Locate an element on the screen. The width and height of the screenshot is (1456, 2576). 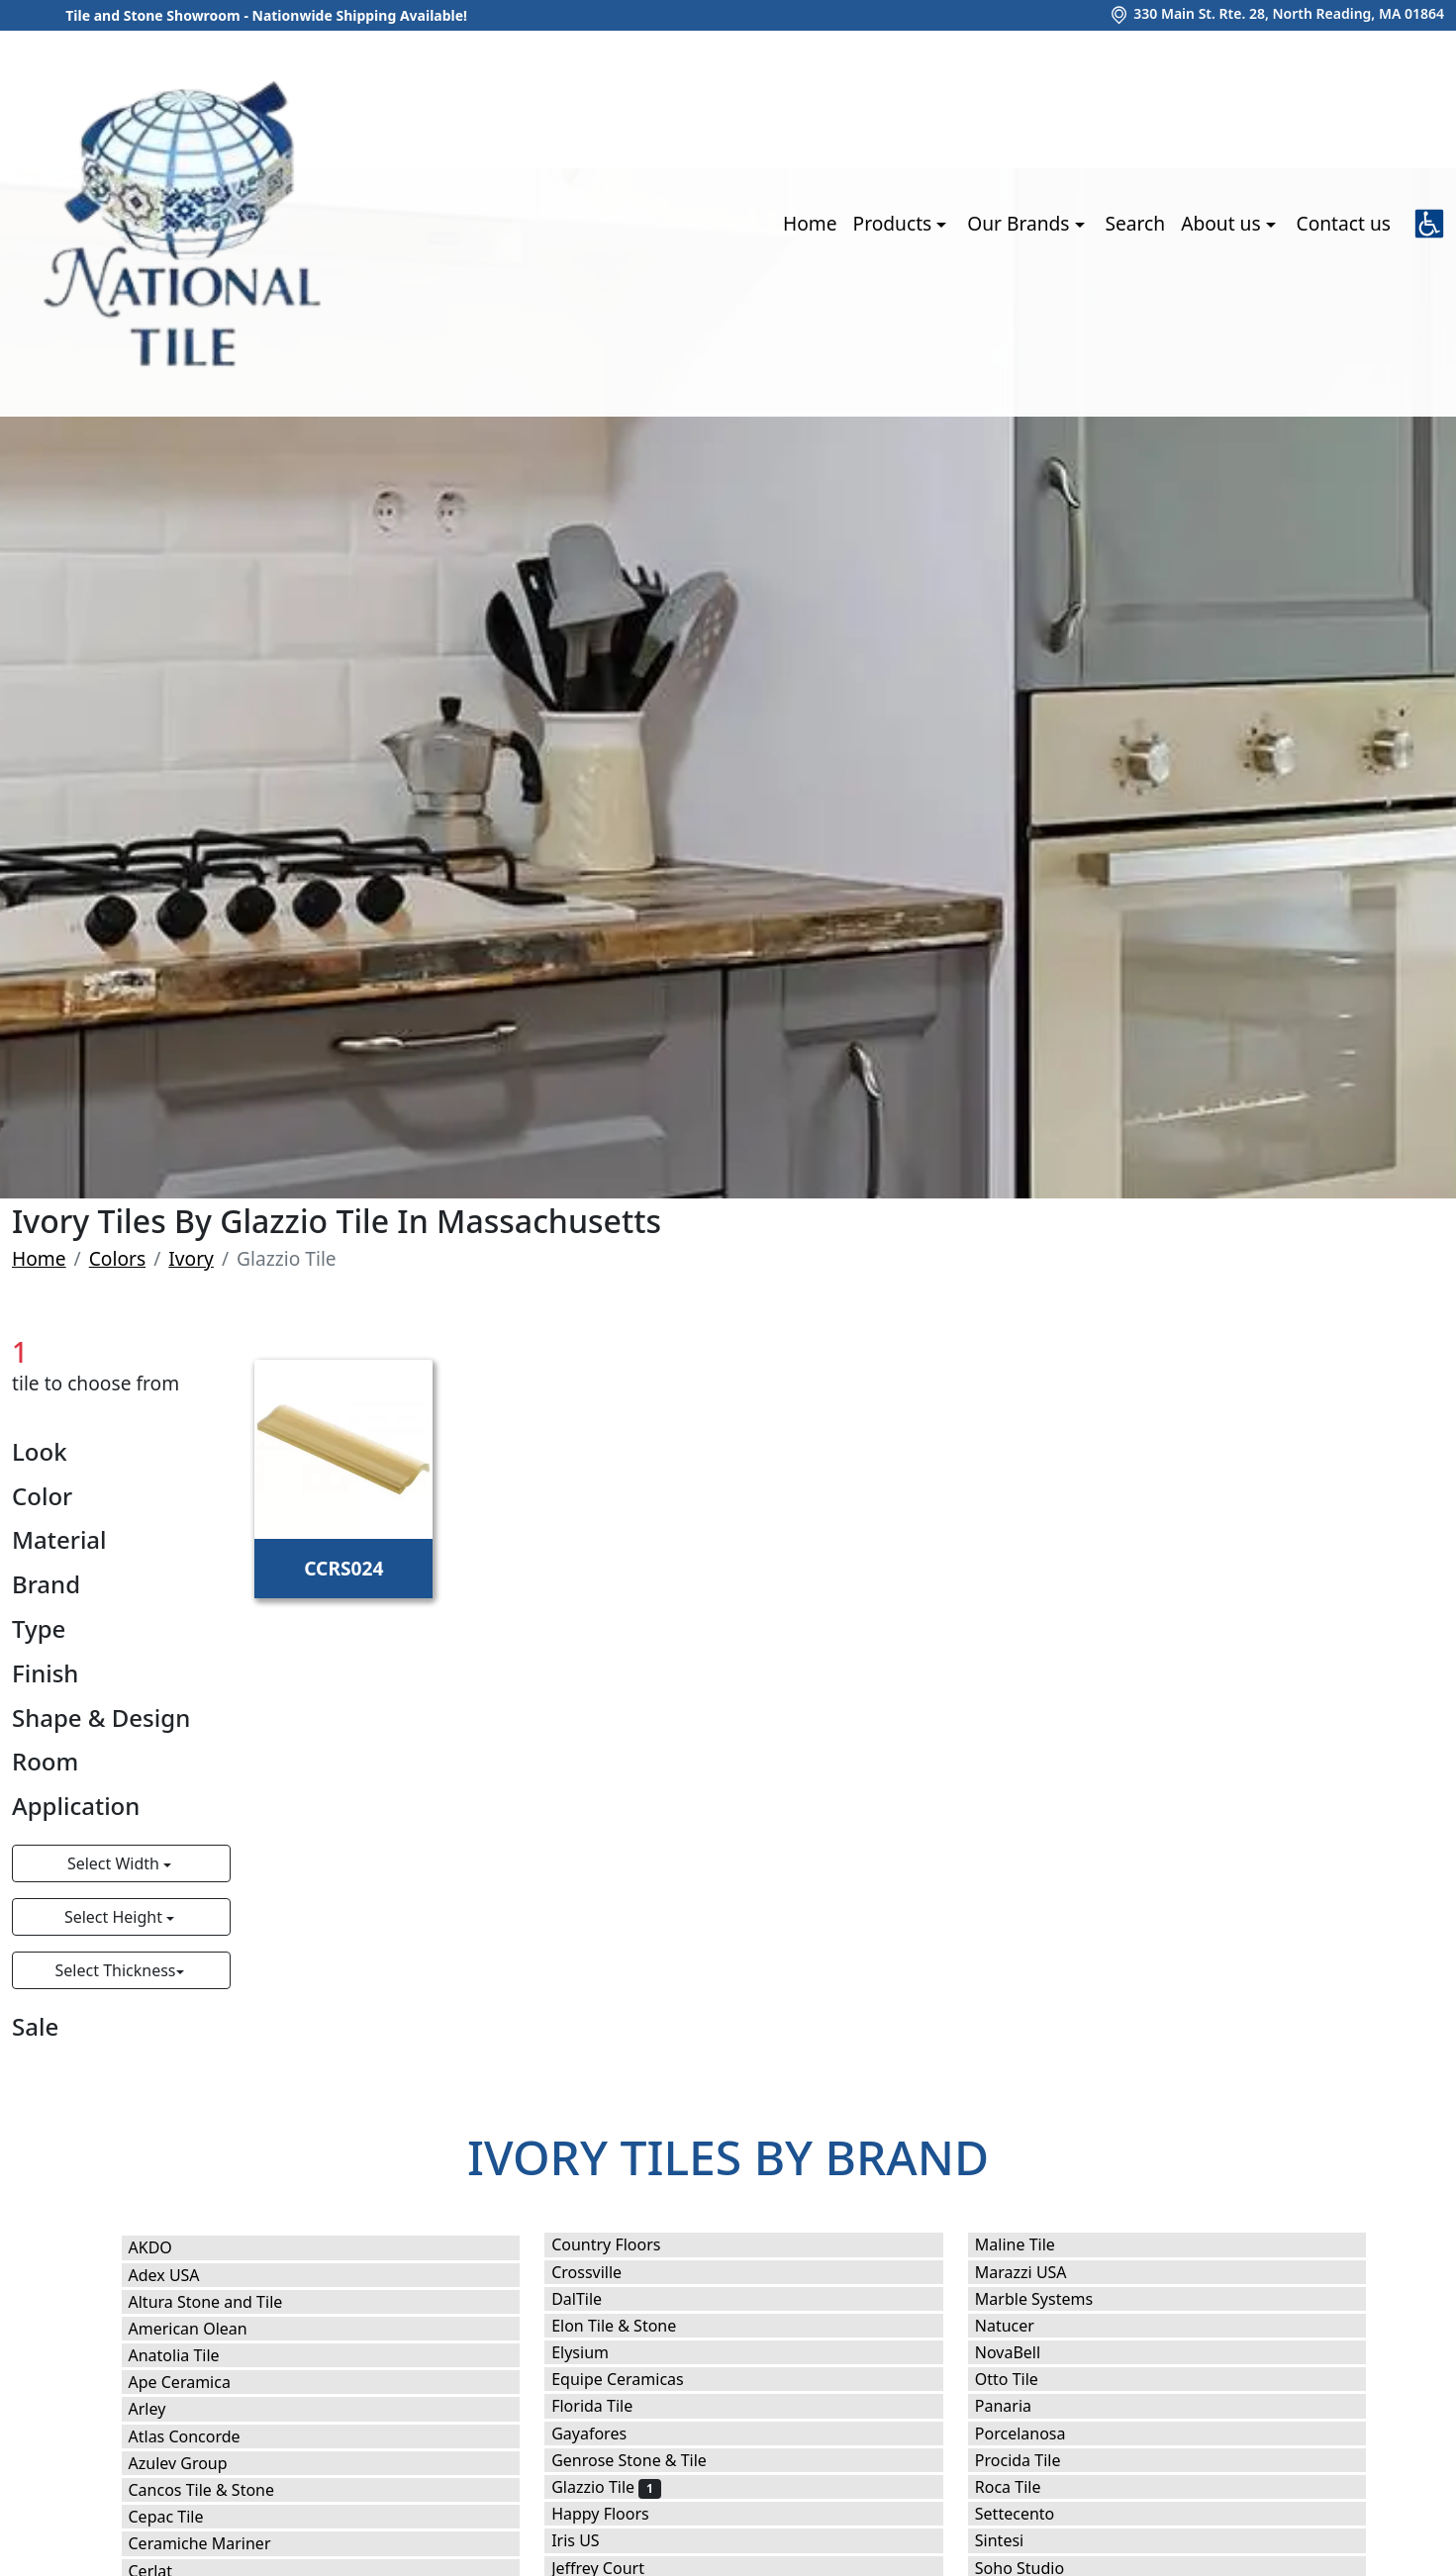
Select Width is located at coordinates (115, 1863).